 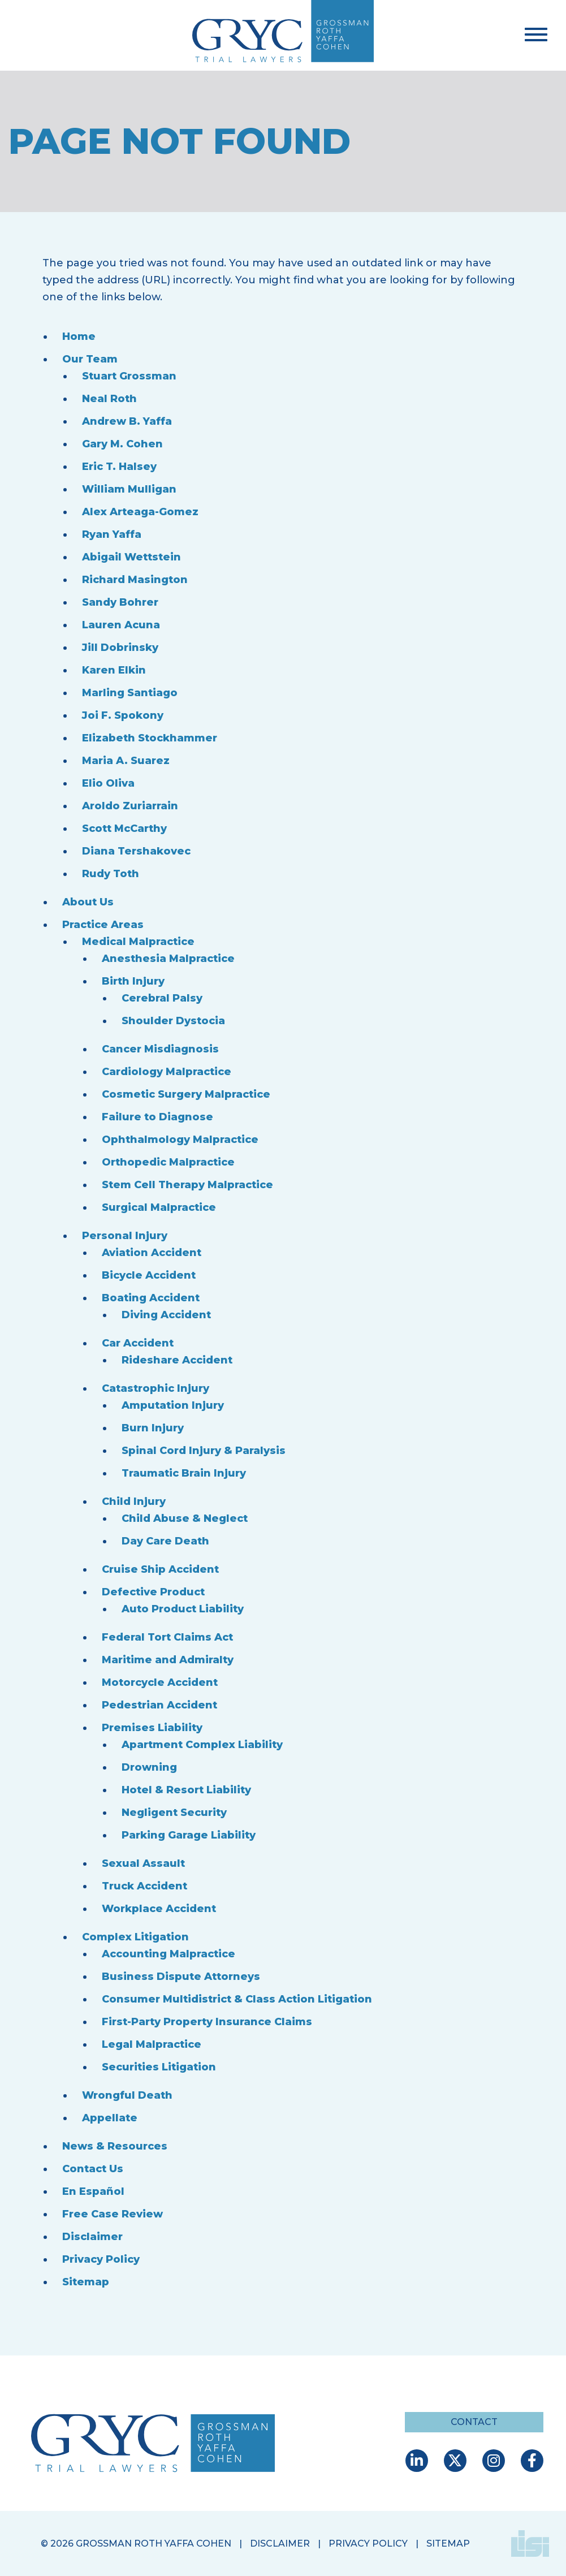 I want to click on Sexual Assault, so click(x=143, y=1863).